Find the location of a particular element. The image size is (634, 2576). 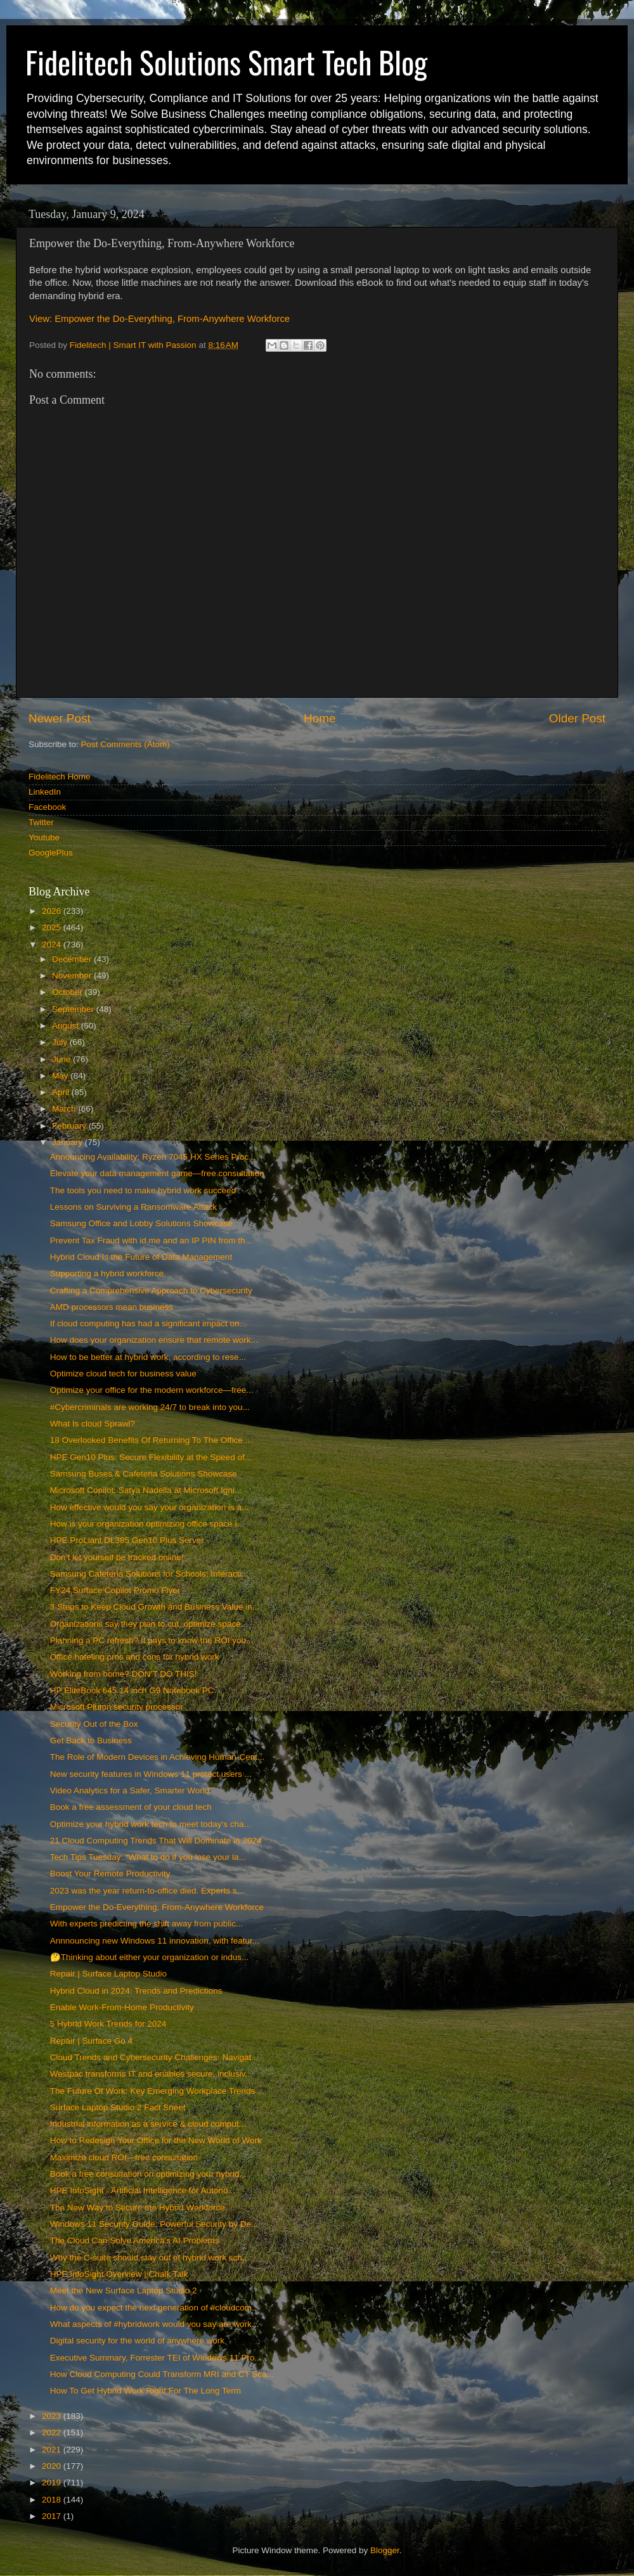

How is your organization optimizing office space i... is located at coordinates (147, 1523).